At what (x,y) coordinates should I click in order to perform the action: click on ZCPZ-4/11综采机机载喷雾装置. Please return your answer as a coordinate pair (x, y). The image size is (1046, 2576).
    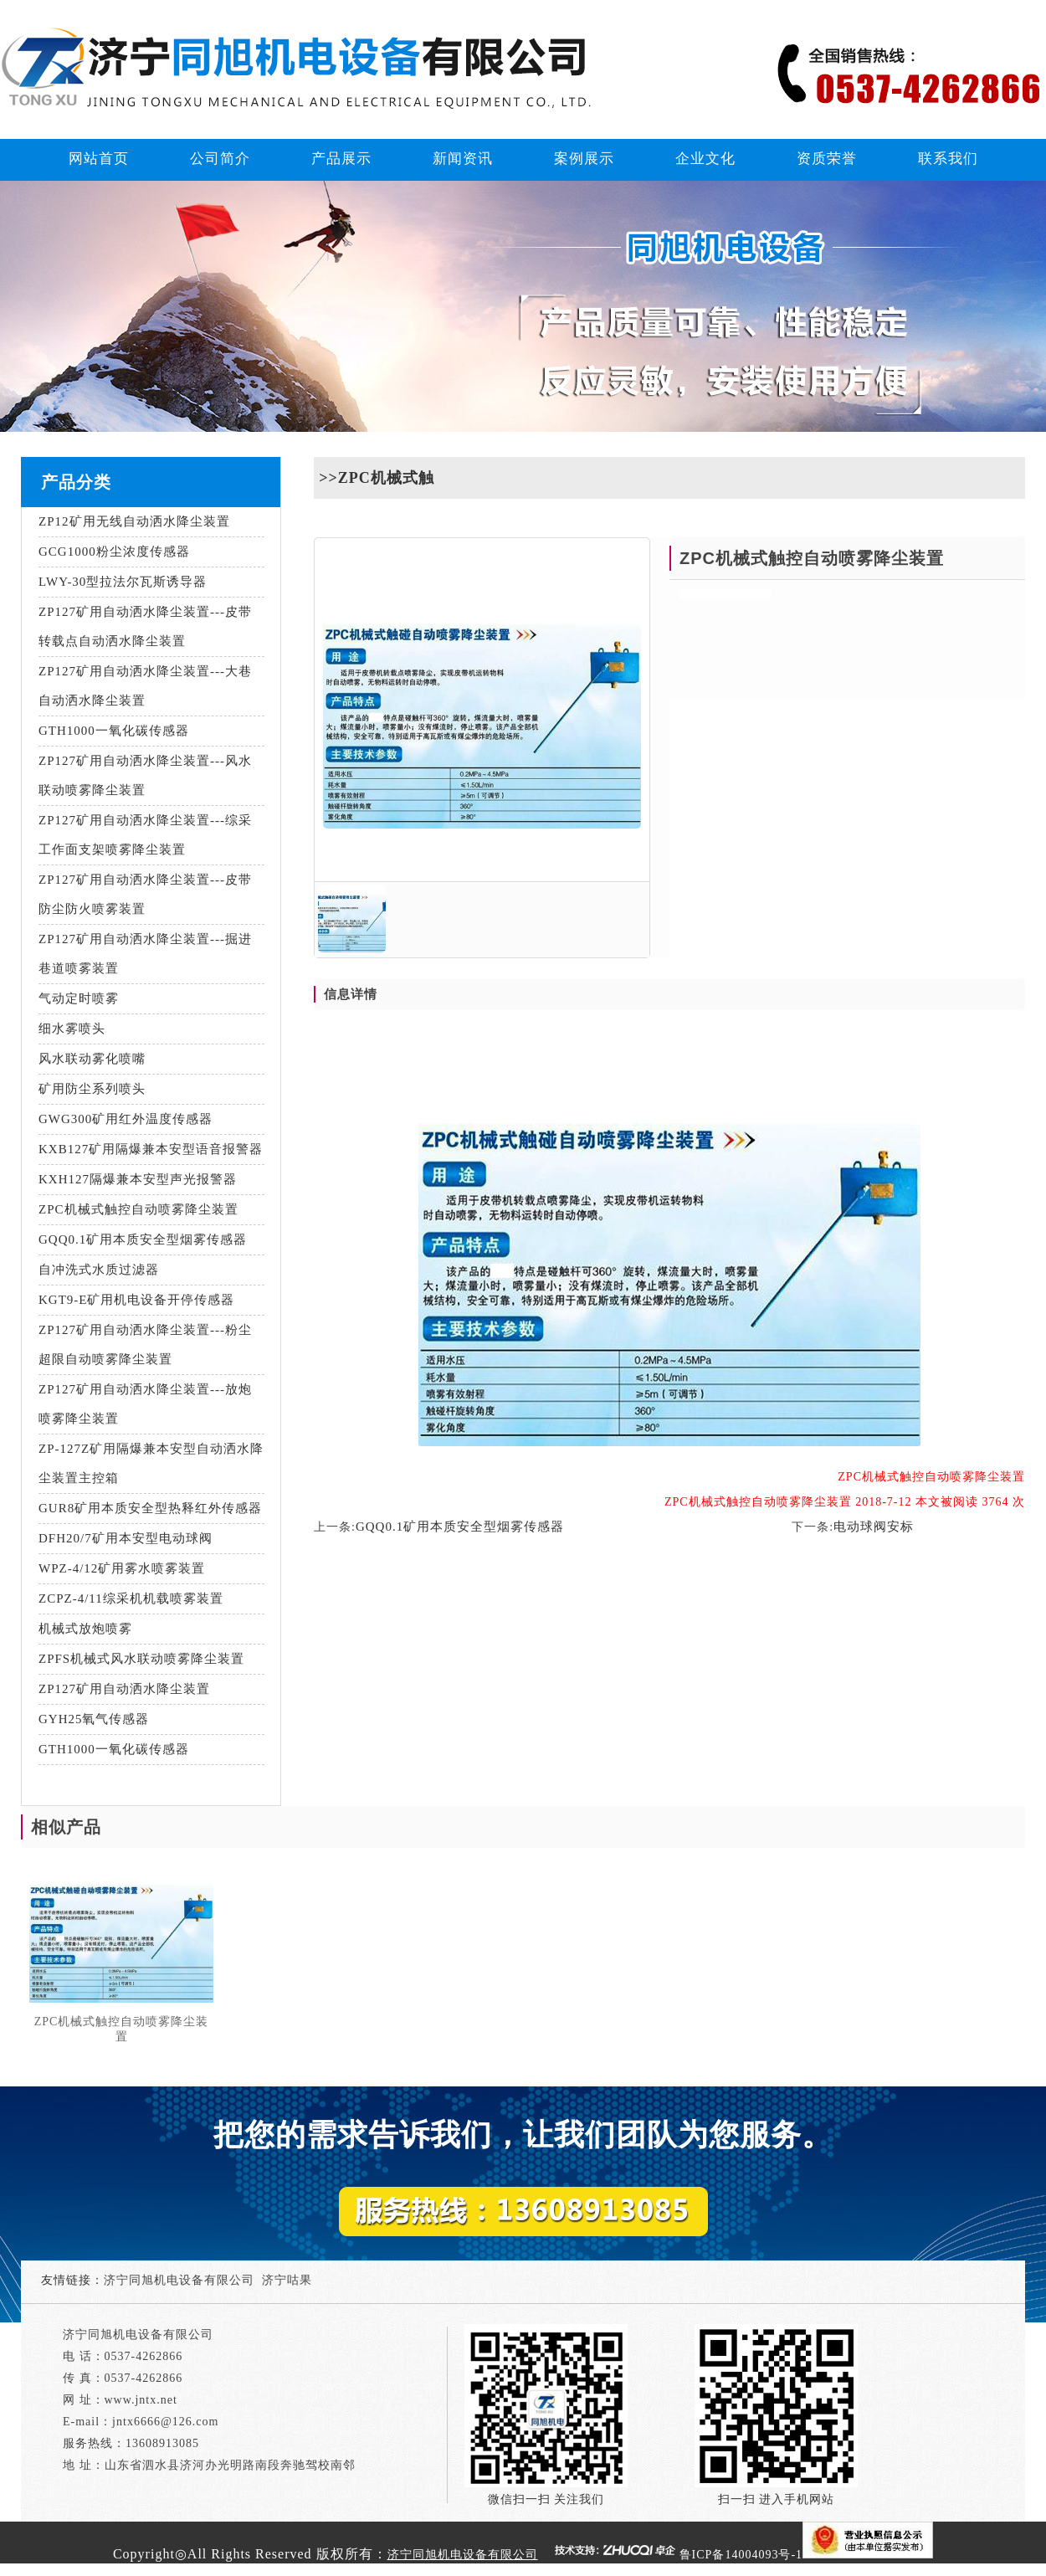
    Looking at the image, I should click on (130, 1598).